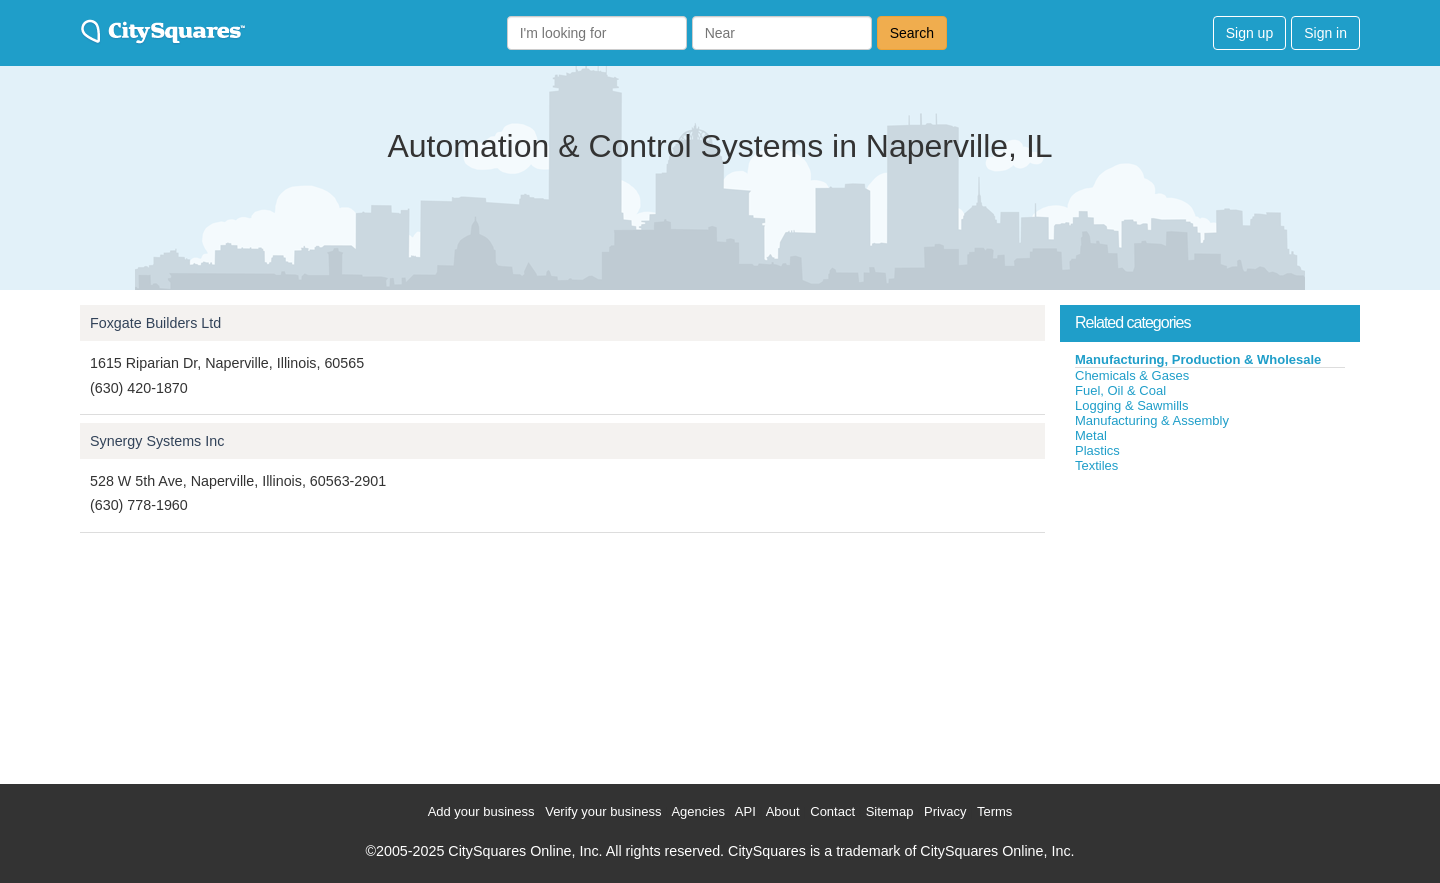 This screenshot has height=883, width=1440. What do you see at coordinates (1120, 390) in the screenshot?
I see `Fuel, Oil & Coal` at bounding box center [1120, 390].